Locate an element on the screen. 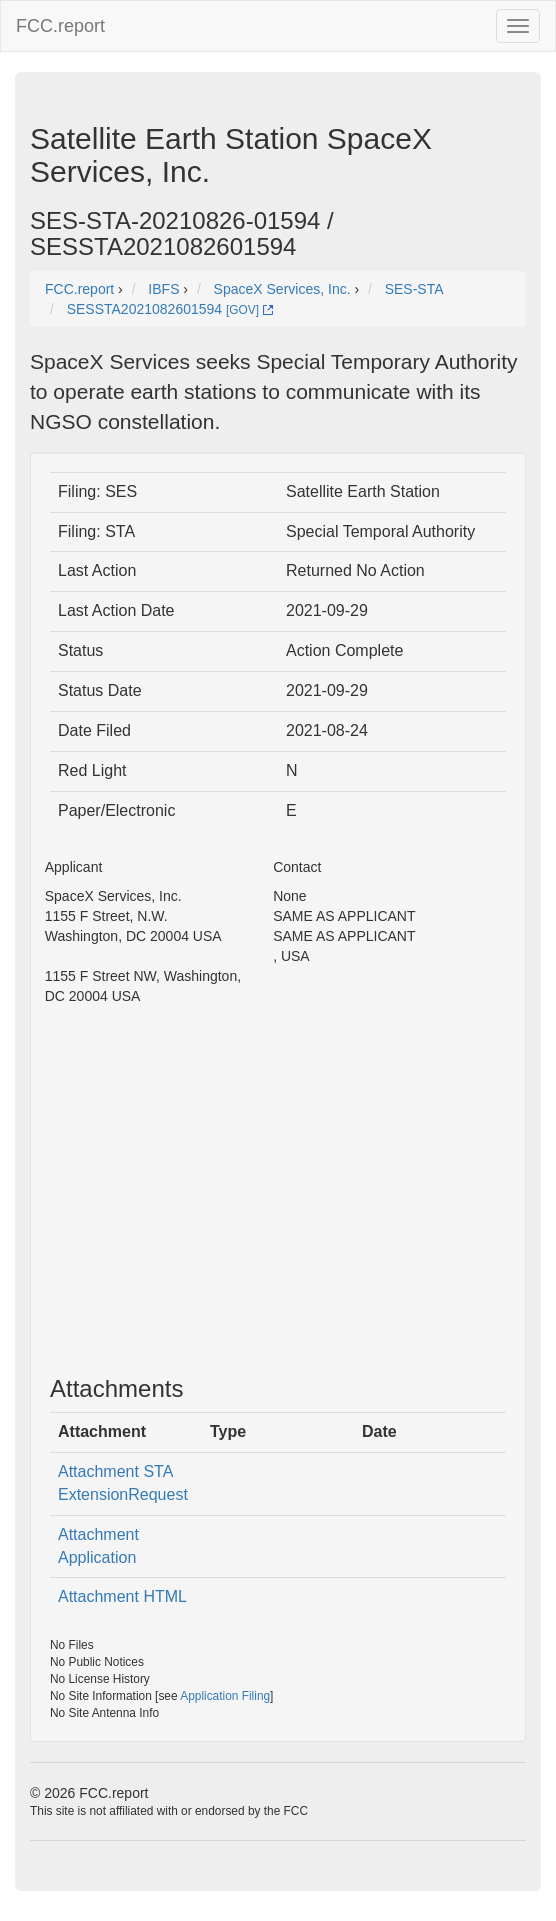 This screenshot has width=556, height=1921. FCC.report is located at coordinates (60, 26).